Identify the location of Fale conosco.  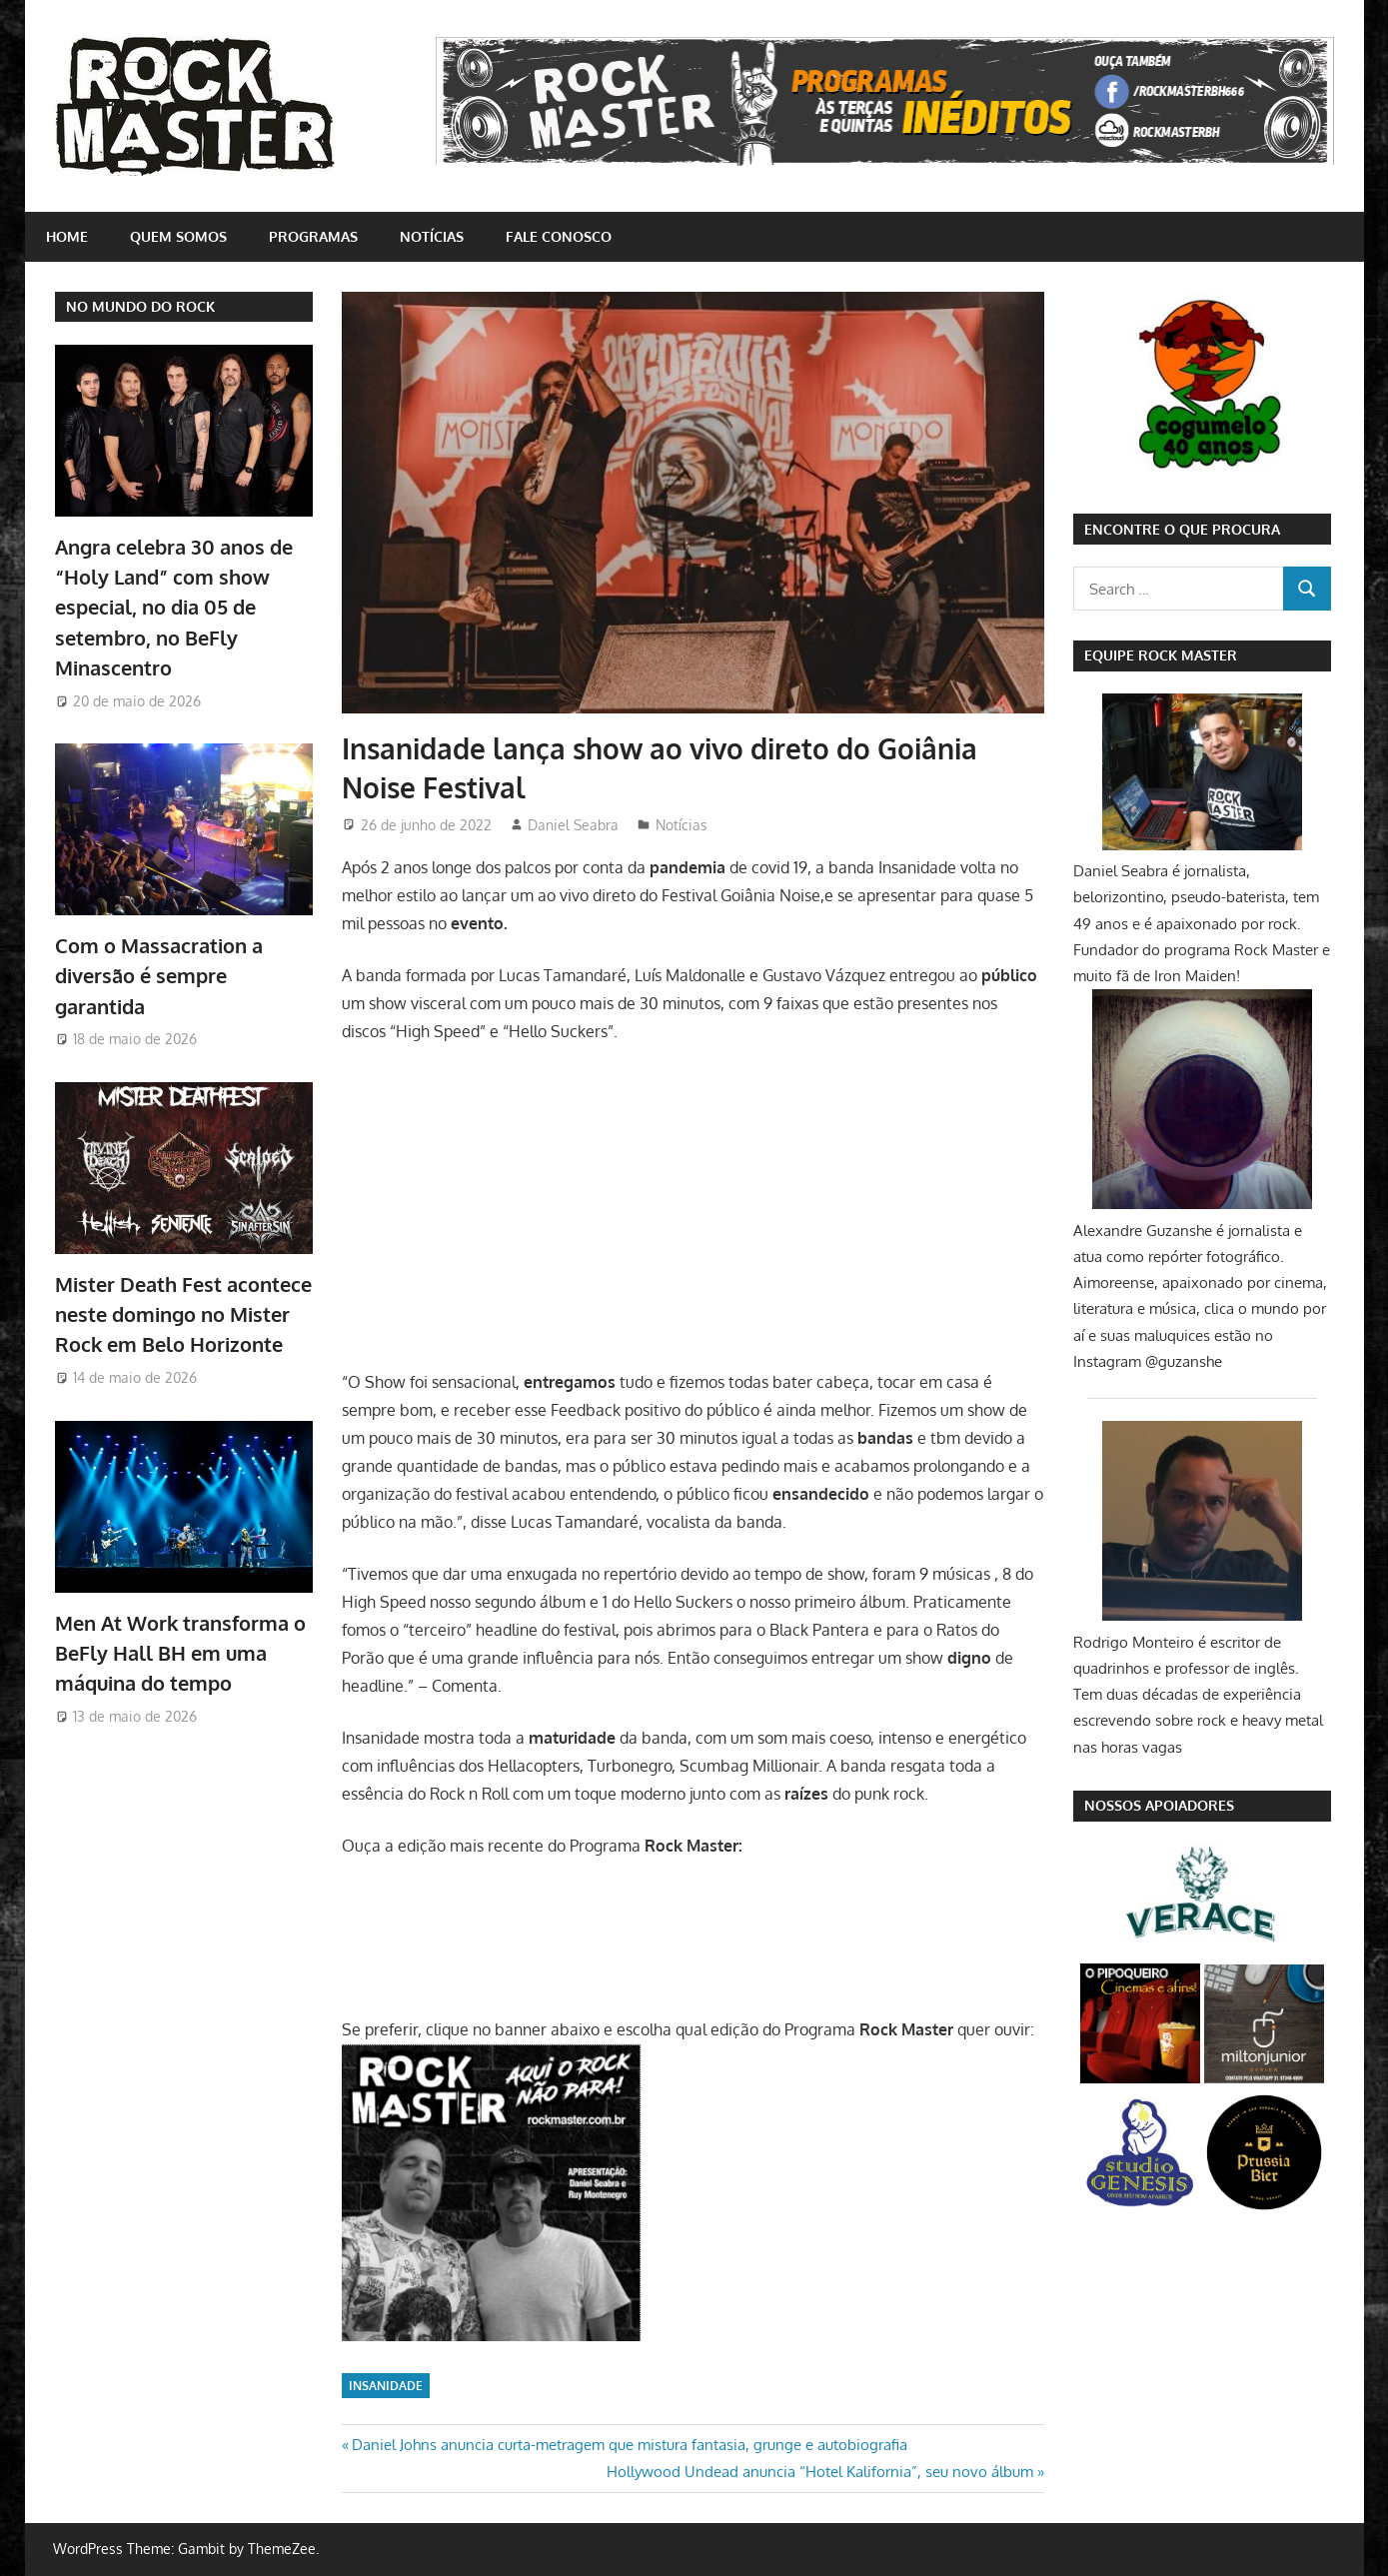
(559, 236).